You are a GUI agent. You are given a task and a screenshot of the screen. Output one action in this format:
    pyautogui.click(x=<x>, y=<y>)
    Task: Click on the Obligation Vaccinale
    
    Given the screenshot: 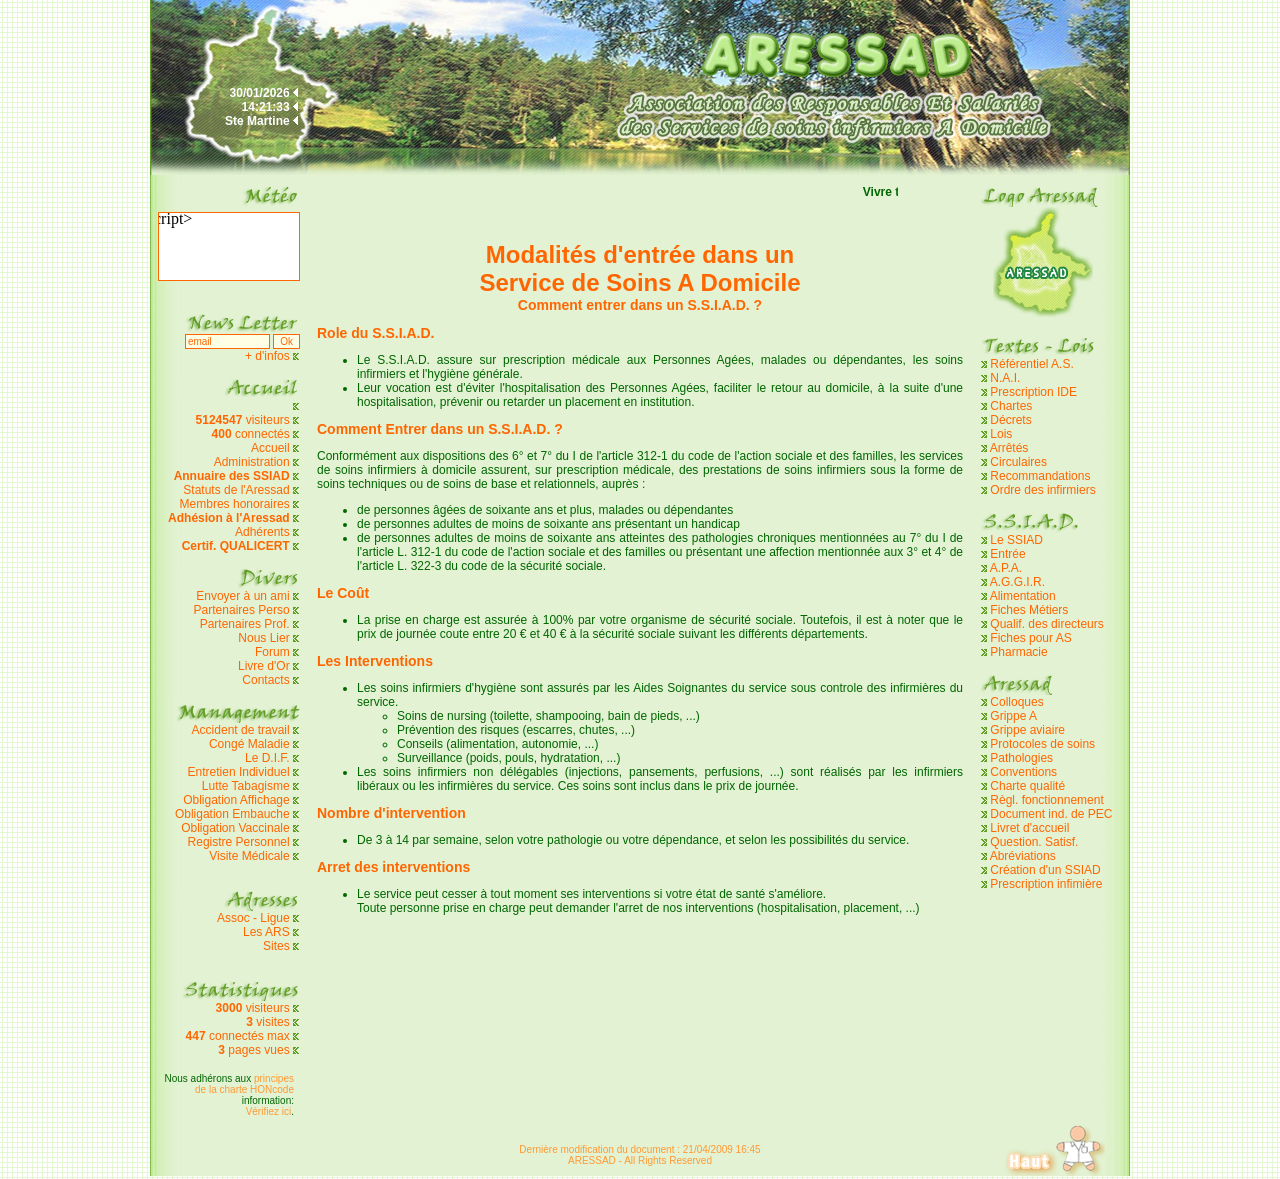 What is the action you would take?
    pyautogui.click(x=235, y=828)
    